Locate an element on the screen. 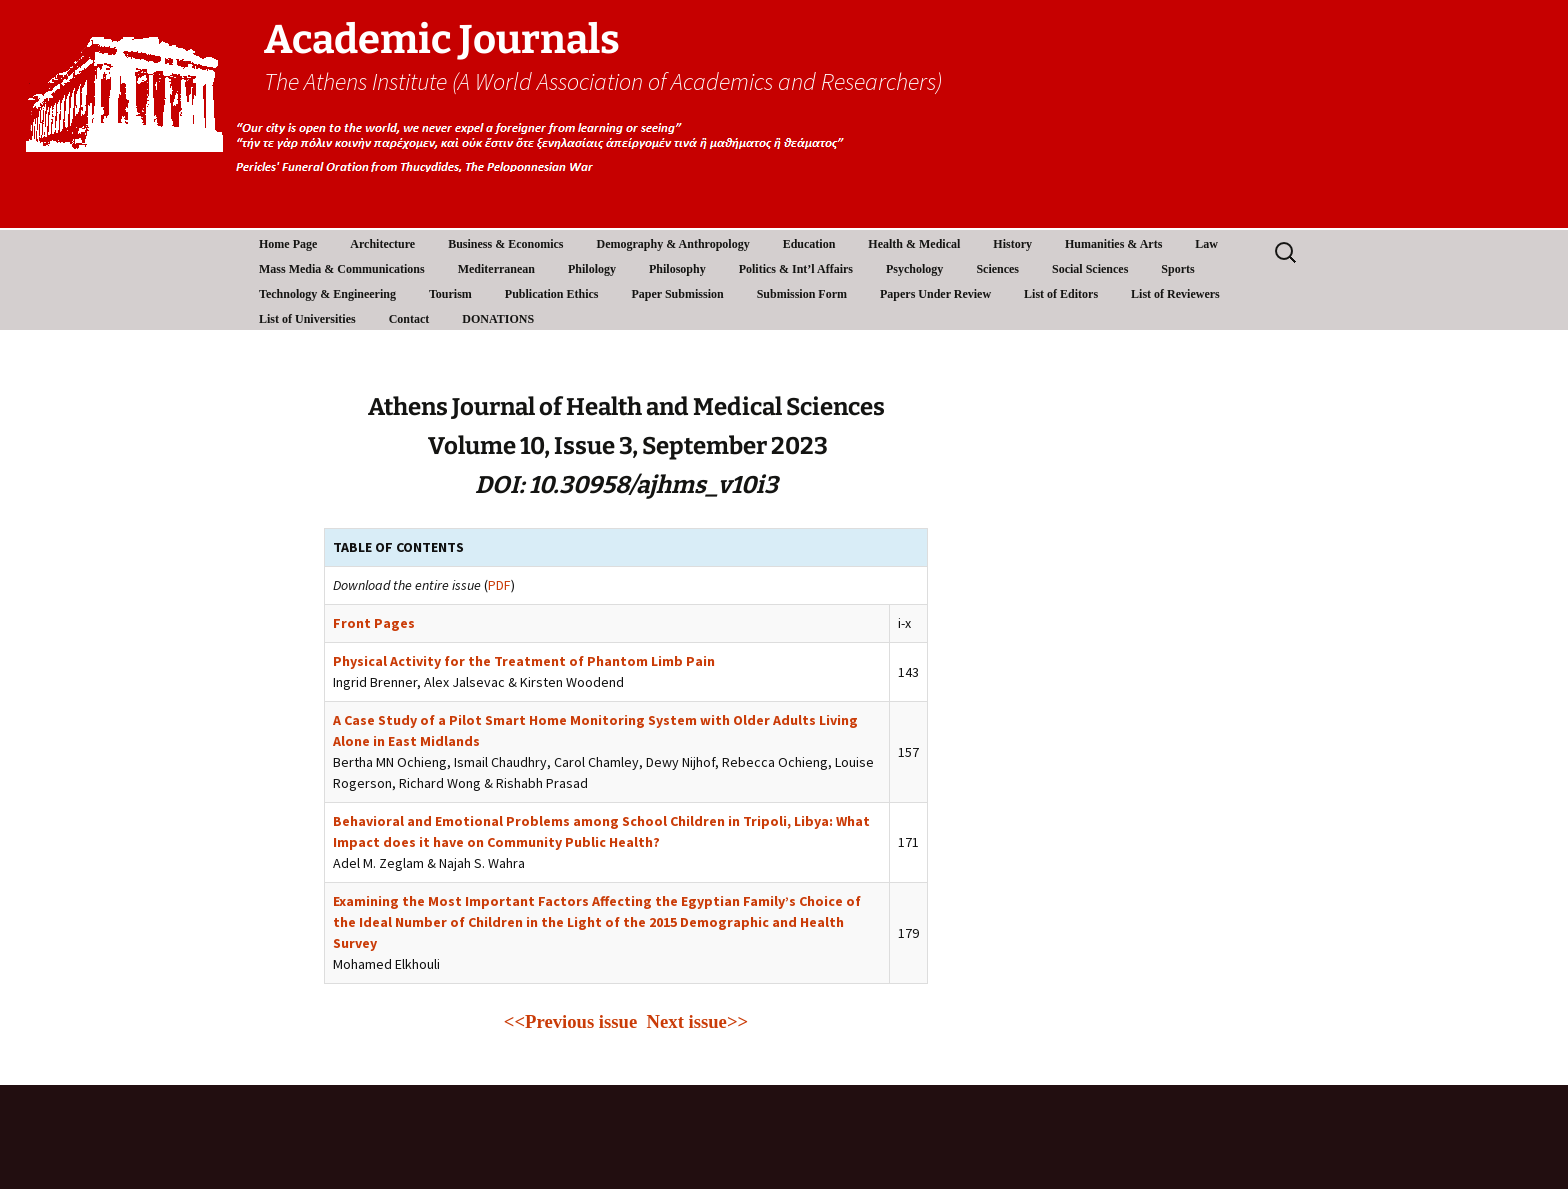 Image resolution: width=1568 pixels, height=1189 pixels. Mediterranean is located at coordinates (496, 269).